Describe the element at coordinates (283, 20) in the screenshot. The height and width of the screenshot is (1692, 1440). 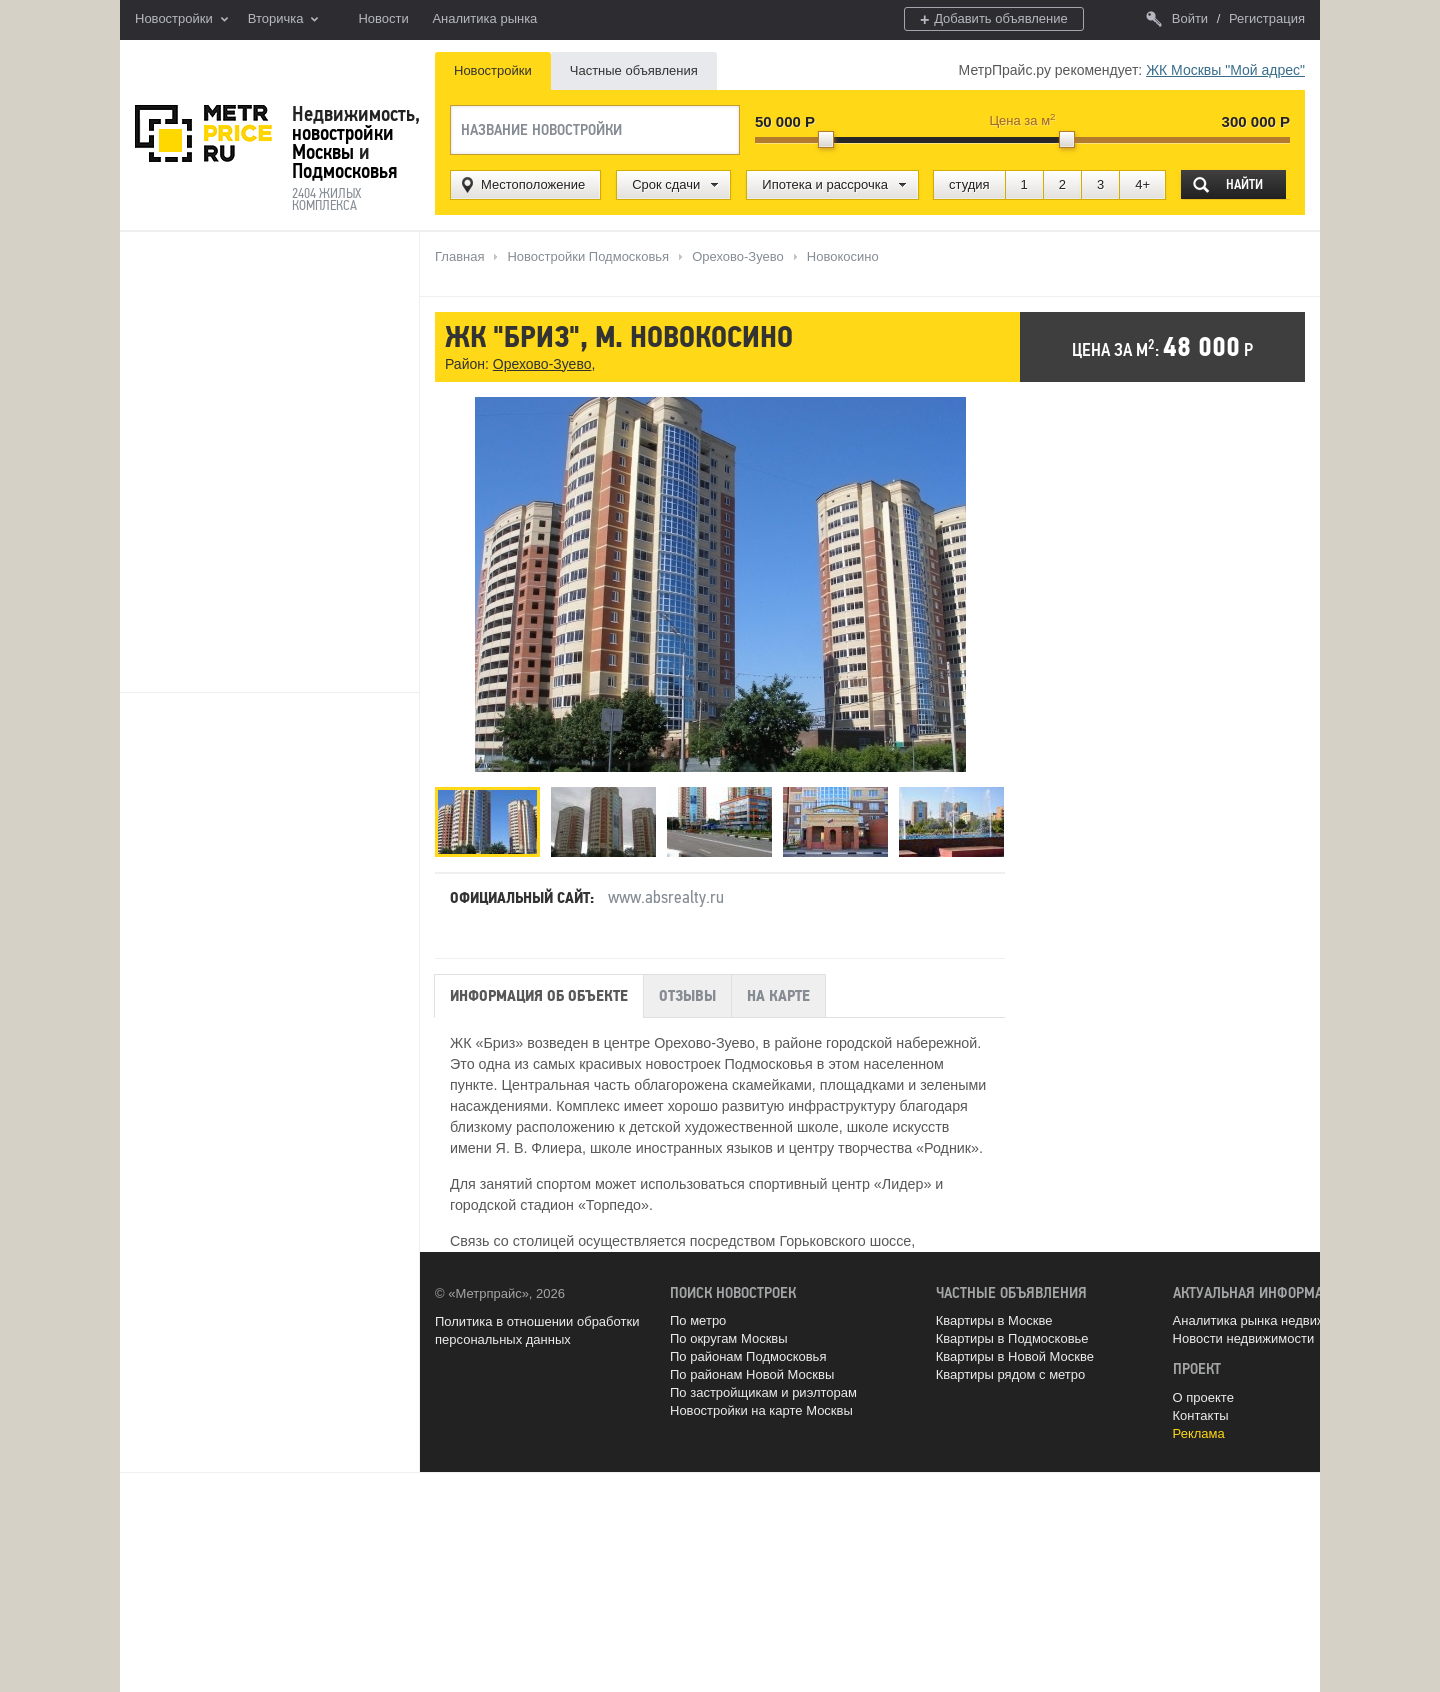
I see `Вторичка` at that location.